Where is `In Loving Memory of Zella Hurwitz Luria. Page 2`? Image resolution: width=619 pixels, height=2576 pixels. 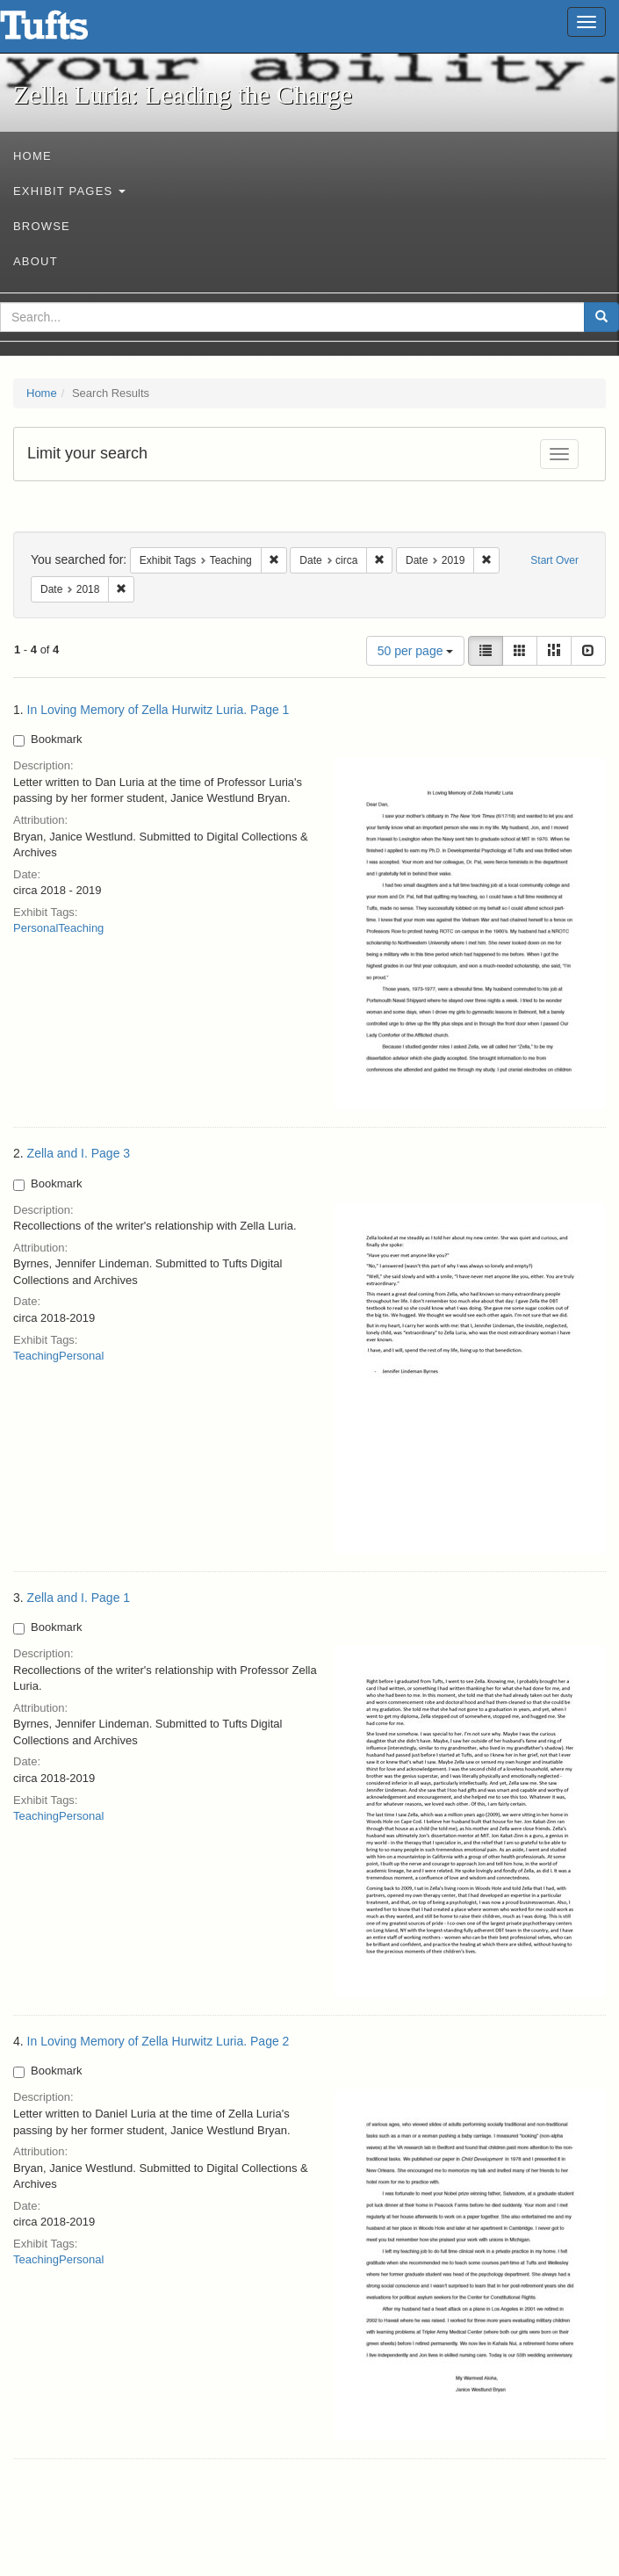
In Loving Memory of Zella Hurwitz Luria. Page 2 is located at coordinates (158, 2041).